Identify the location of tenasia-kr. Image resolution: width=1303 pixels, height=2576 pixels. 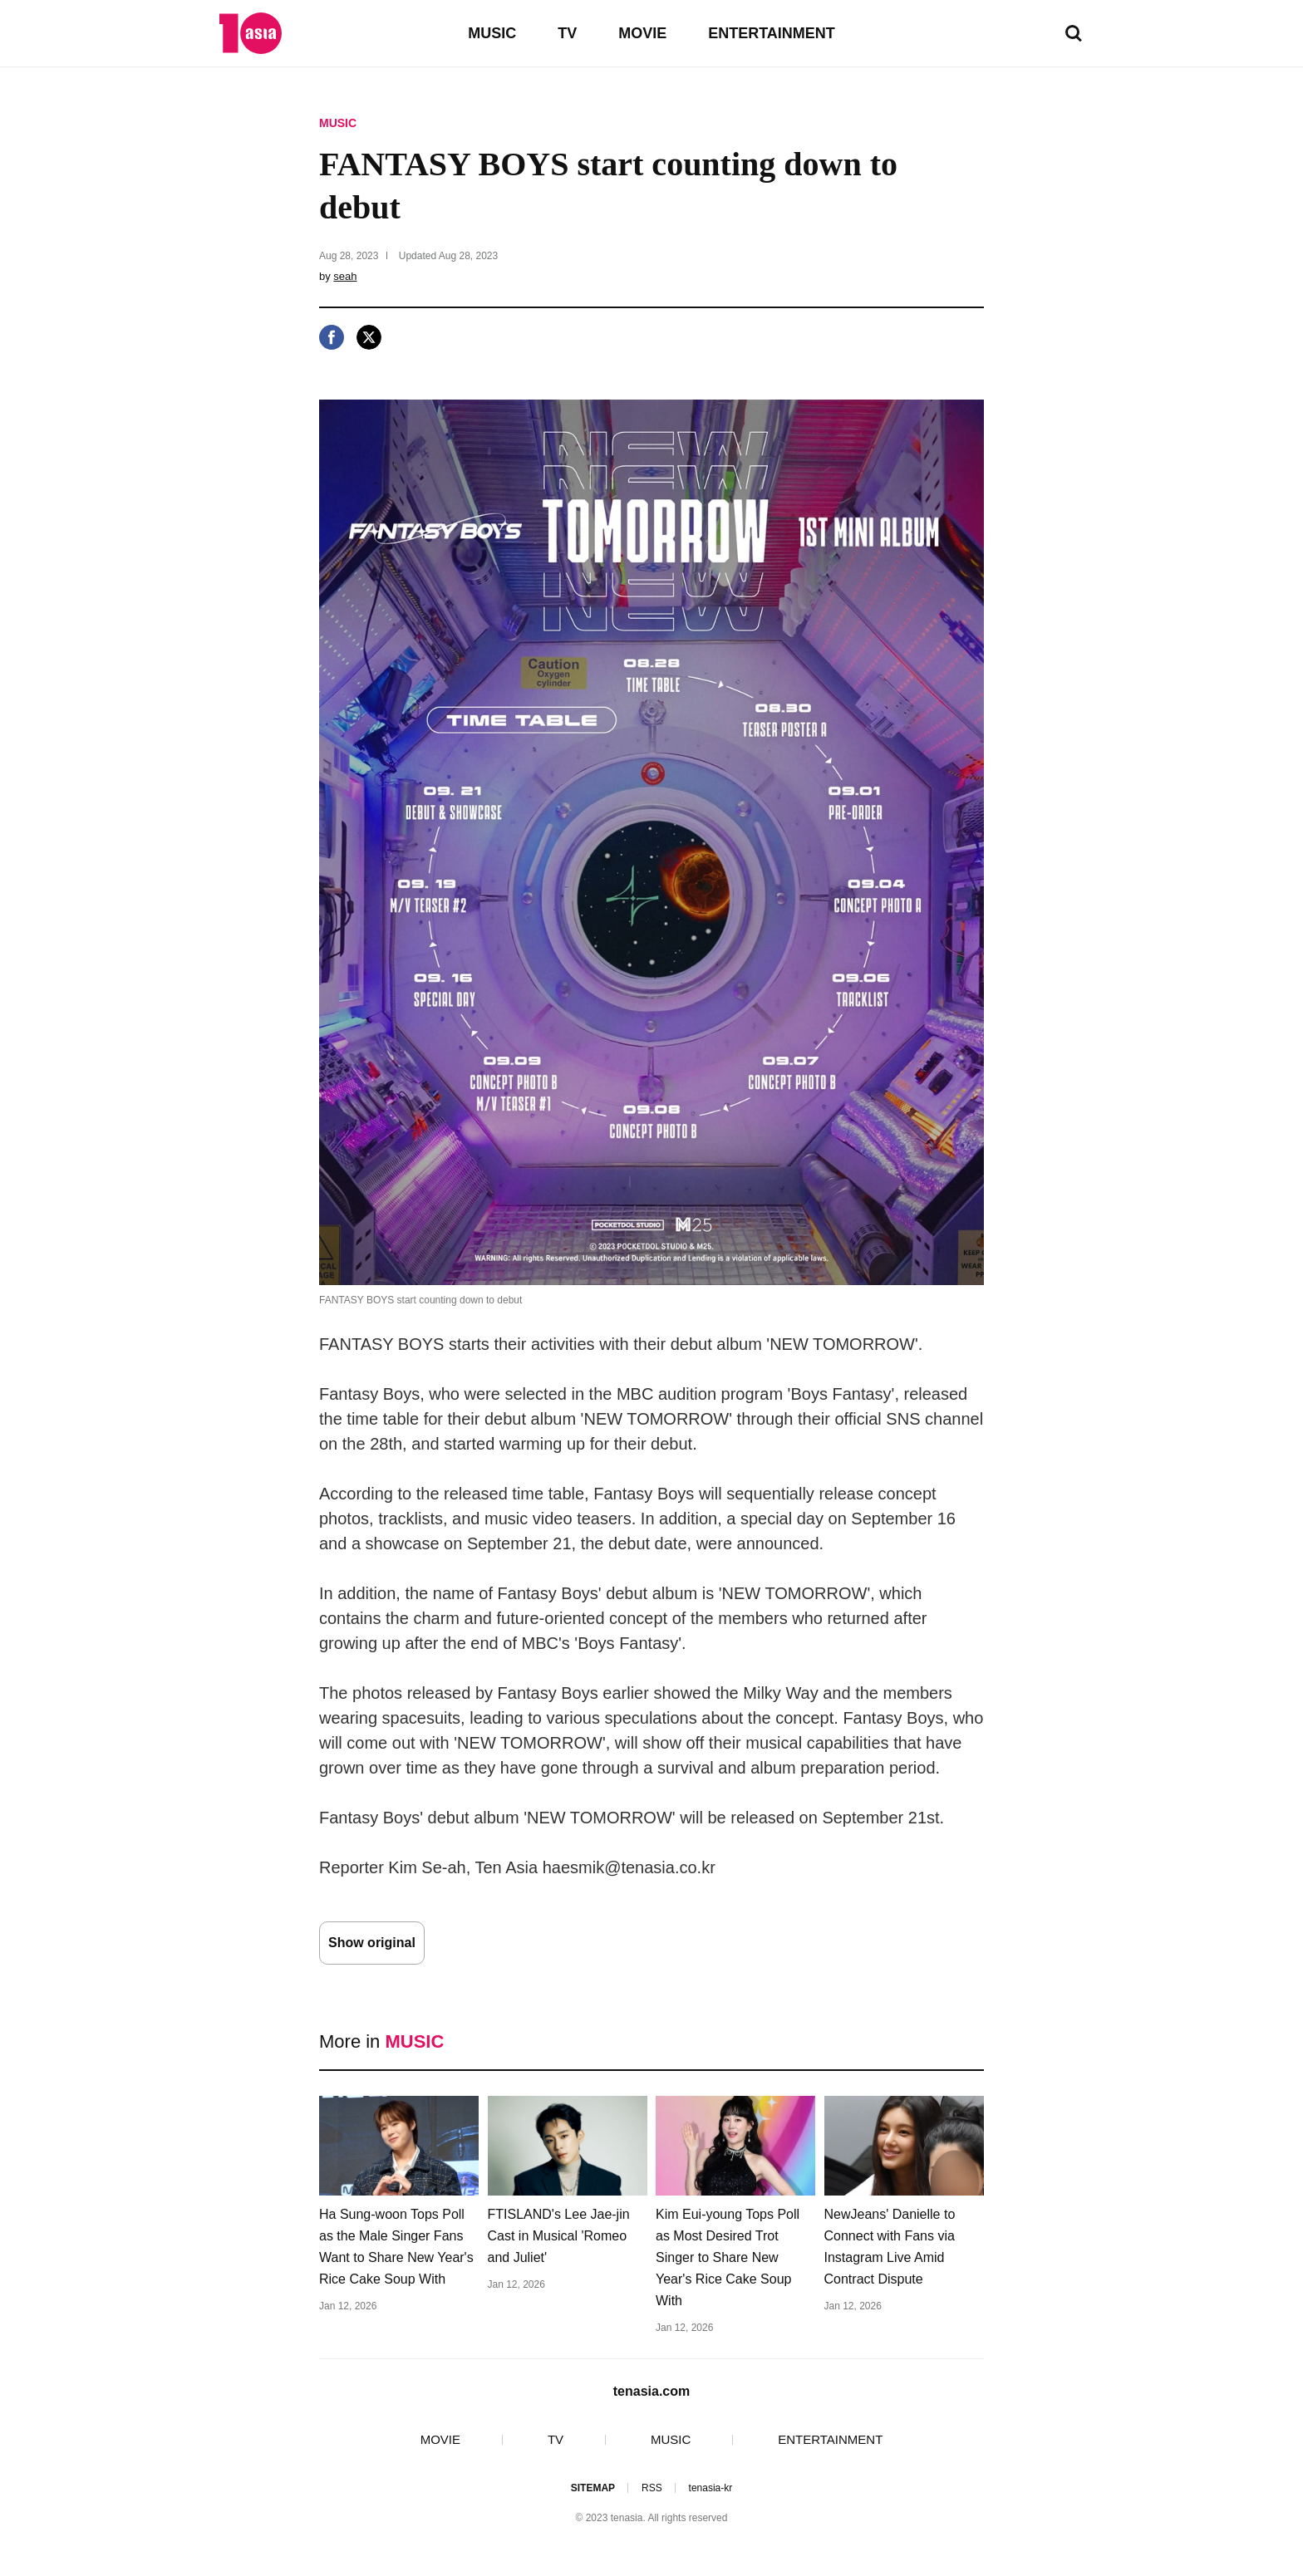
(711, 2488).